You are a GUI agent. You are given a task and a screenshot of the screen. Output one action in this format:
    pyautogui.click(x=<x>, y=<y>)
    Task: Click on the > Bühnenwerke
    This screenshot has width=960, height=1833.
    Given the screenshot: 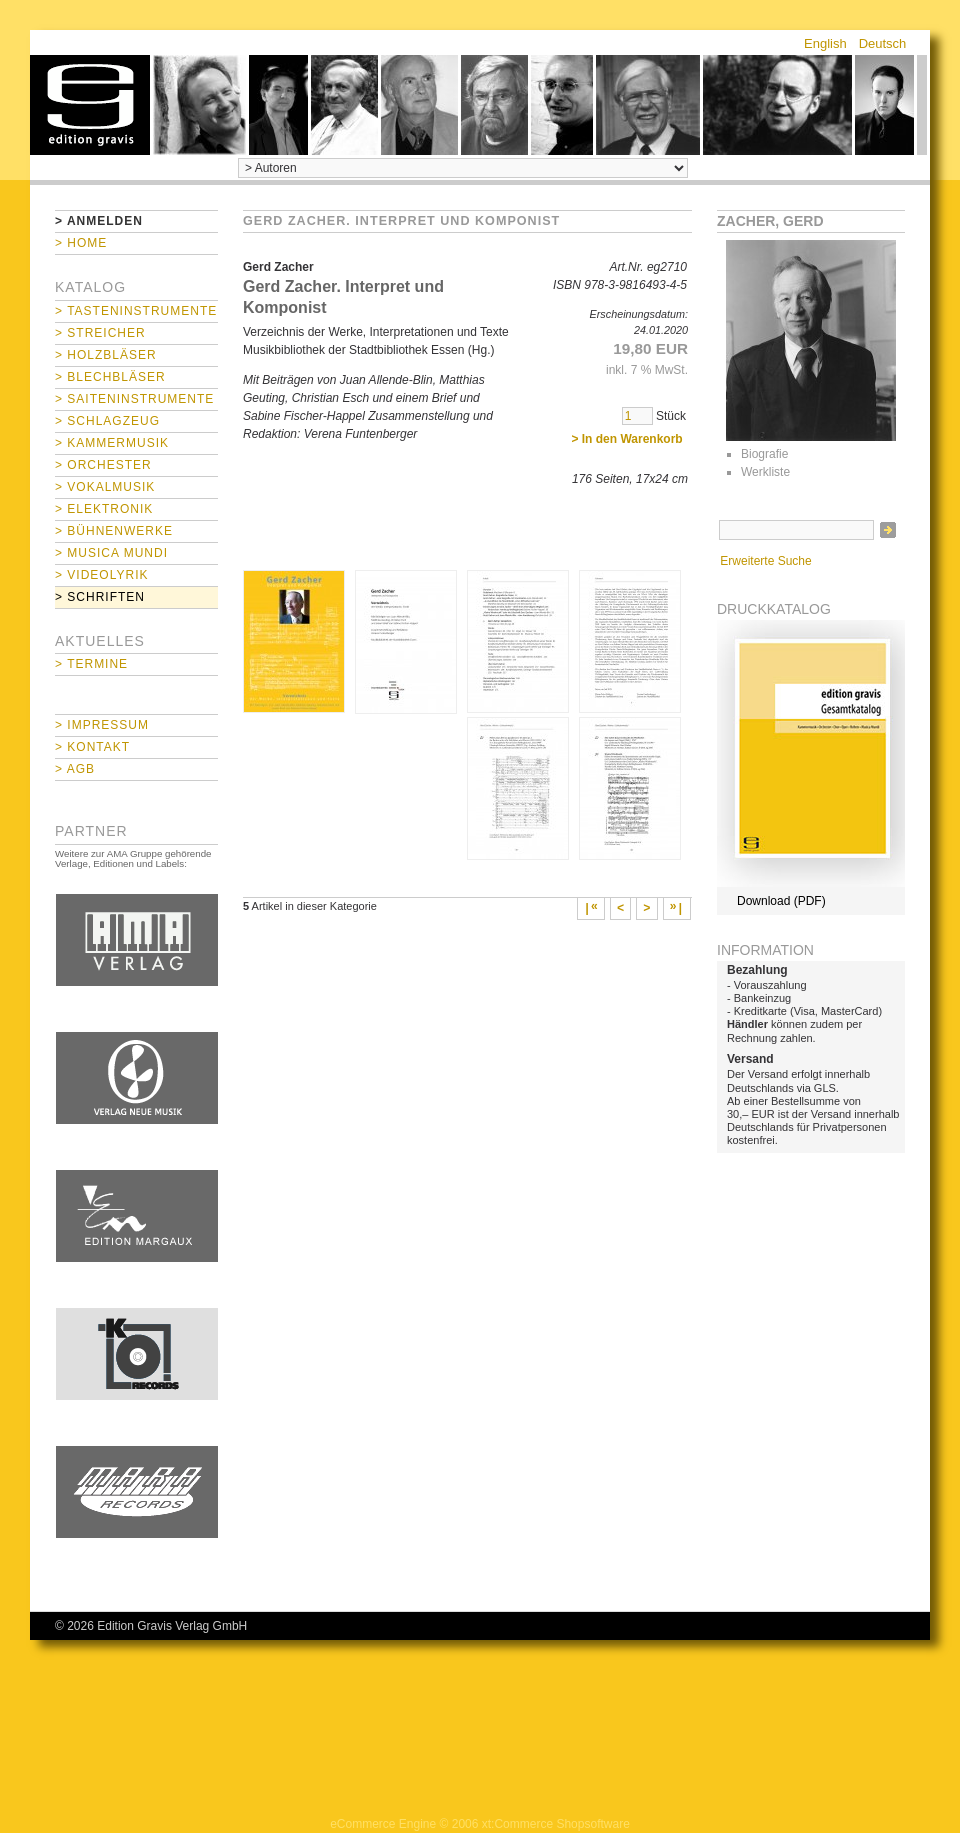 What is the action you would take?
    pyautogui.click(x=114, y=531)
    